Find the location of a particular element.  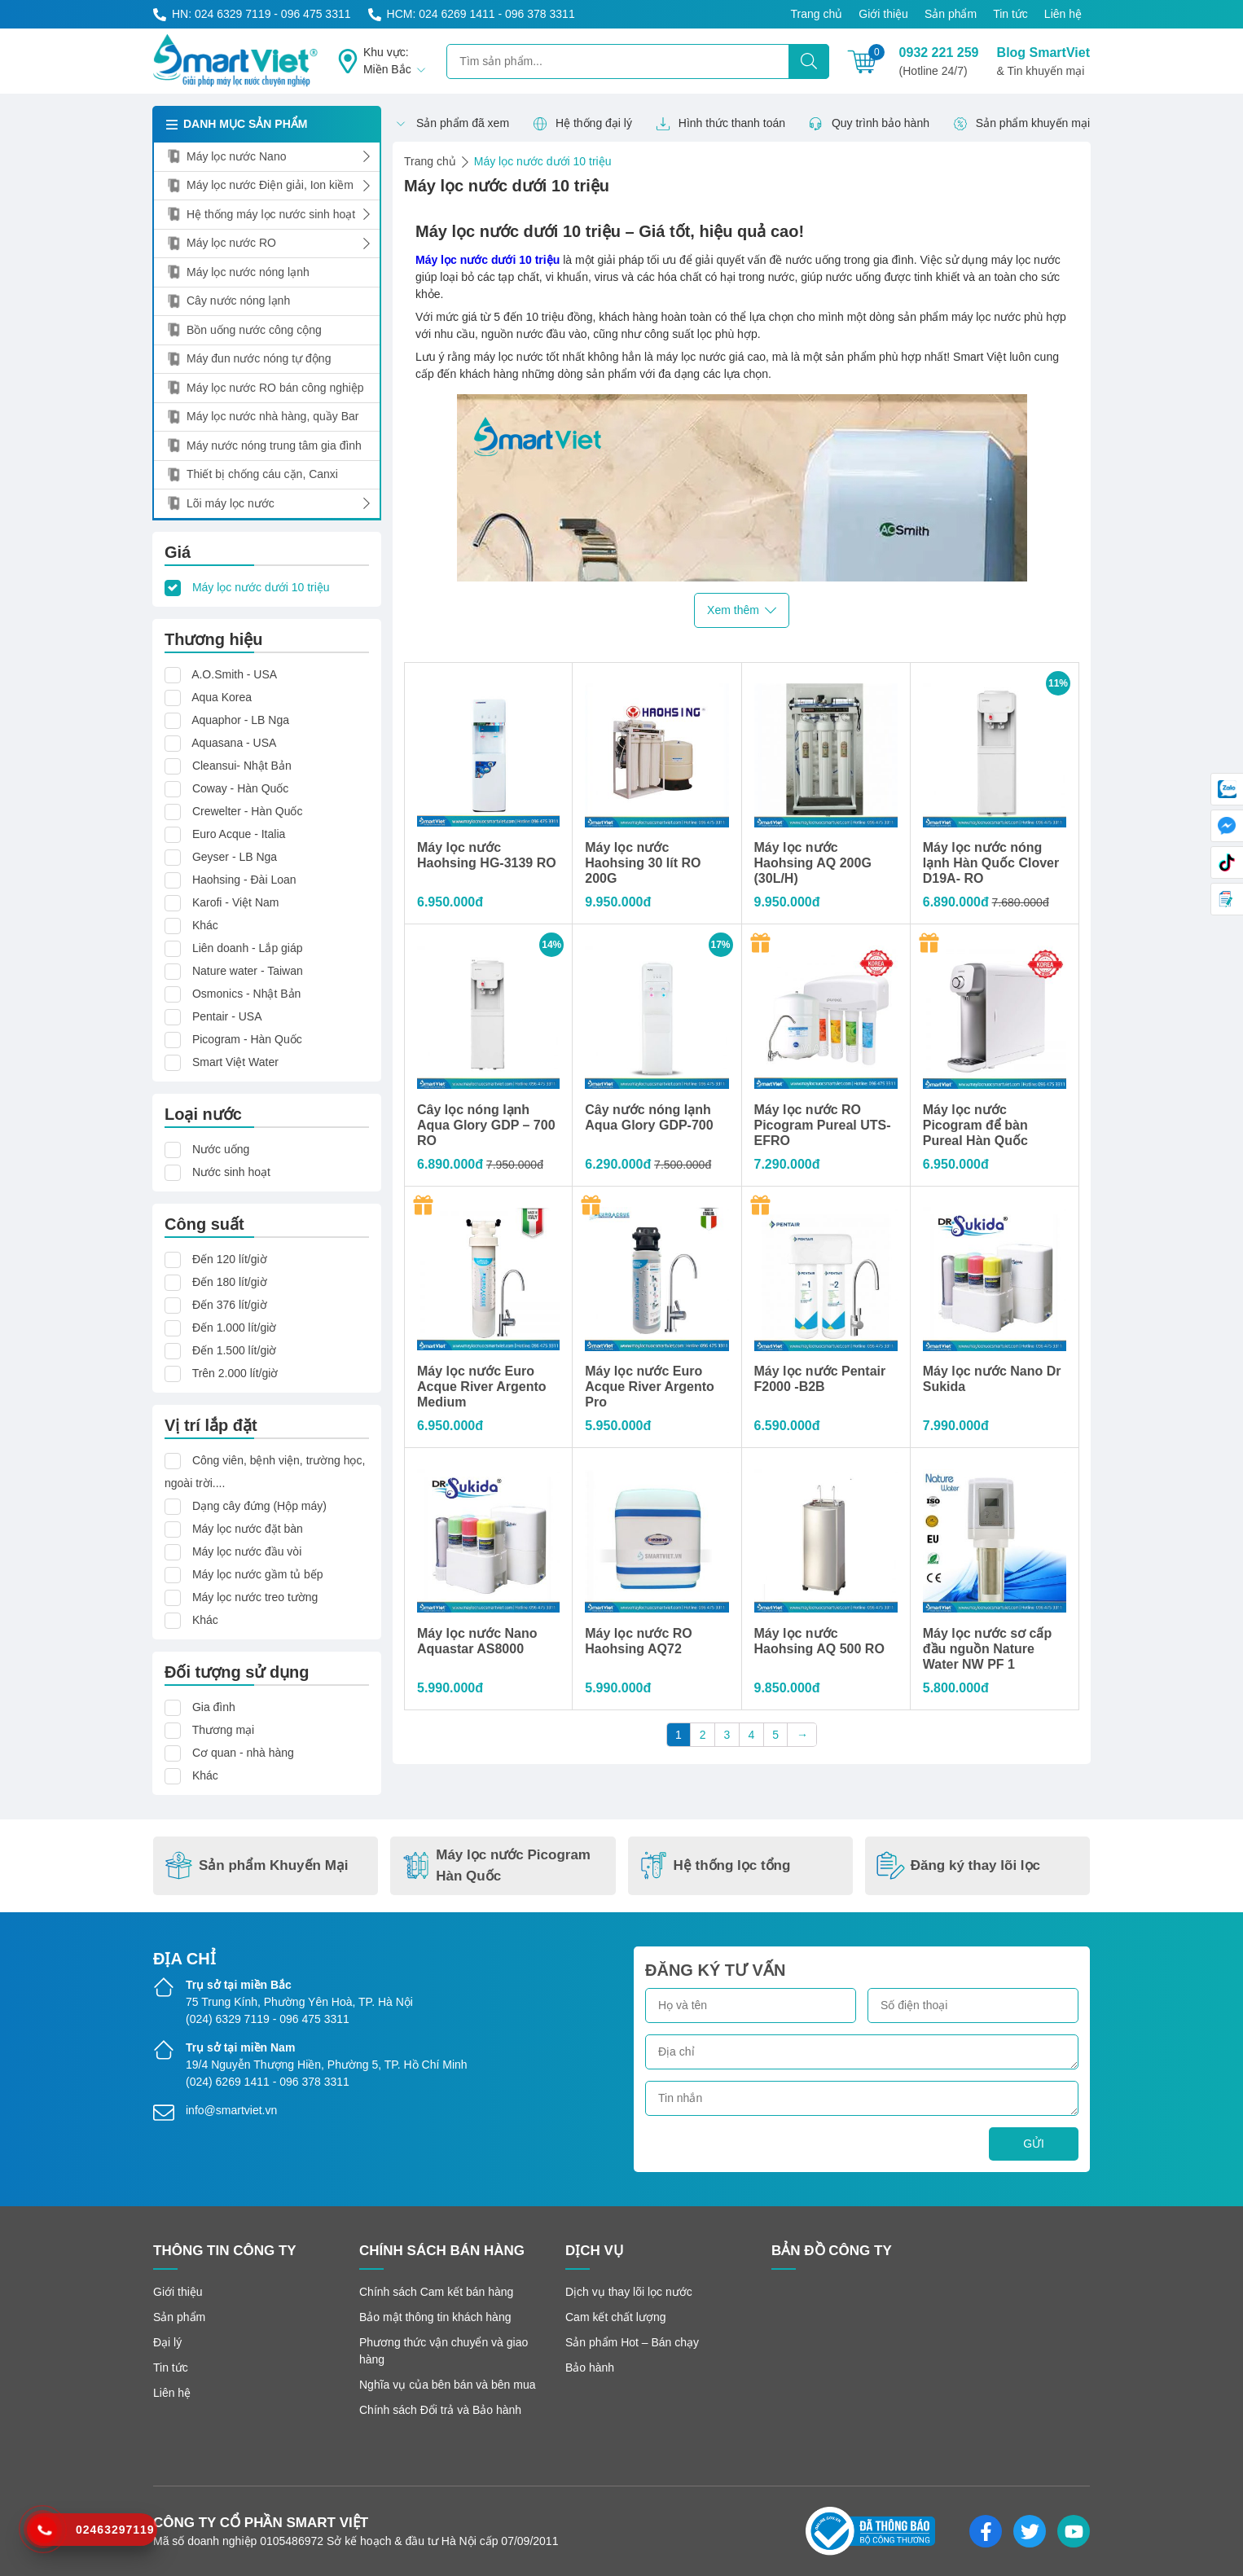

Chính sách Cam kết bán hàng is located at coordinates (436, 2291).